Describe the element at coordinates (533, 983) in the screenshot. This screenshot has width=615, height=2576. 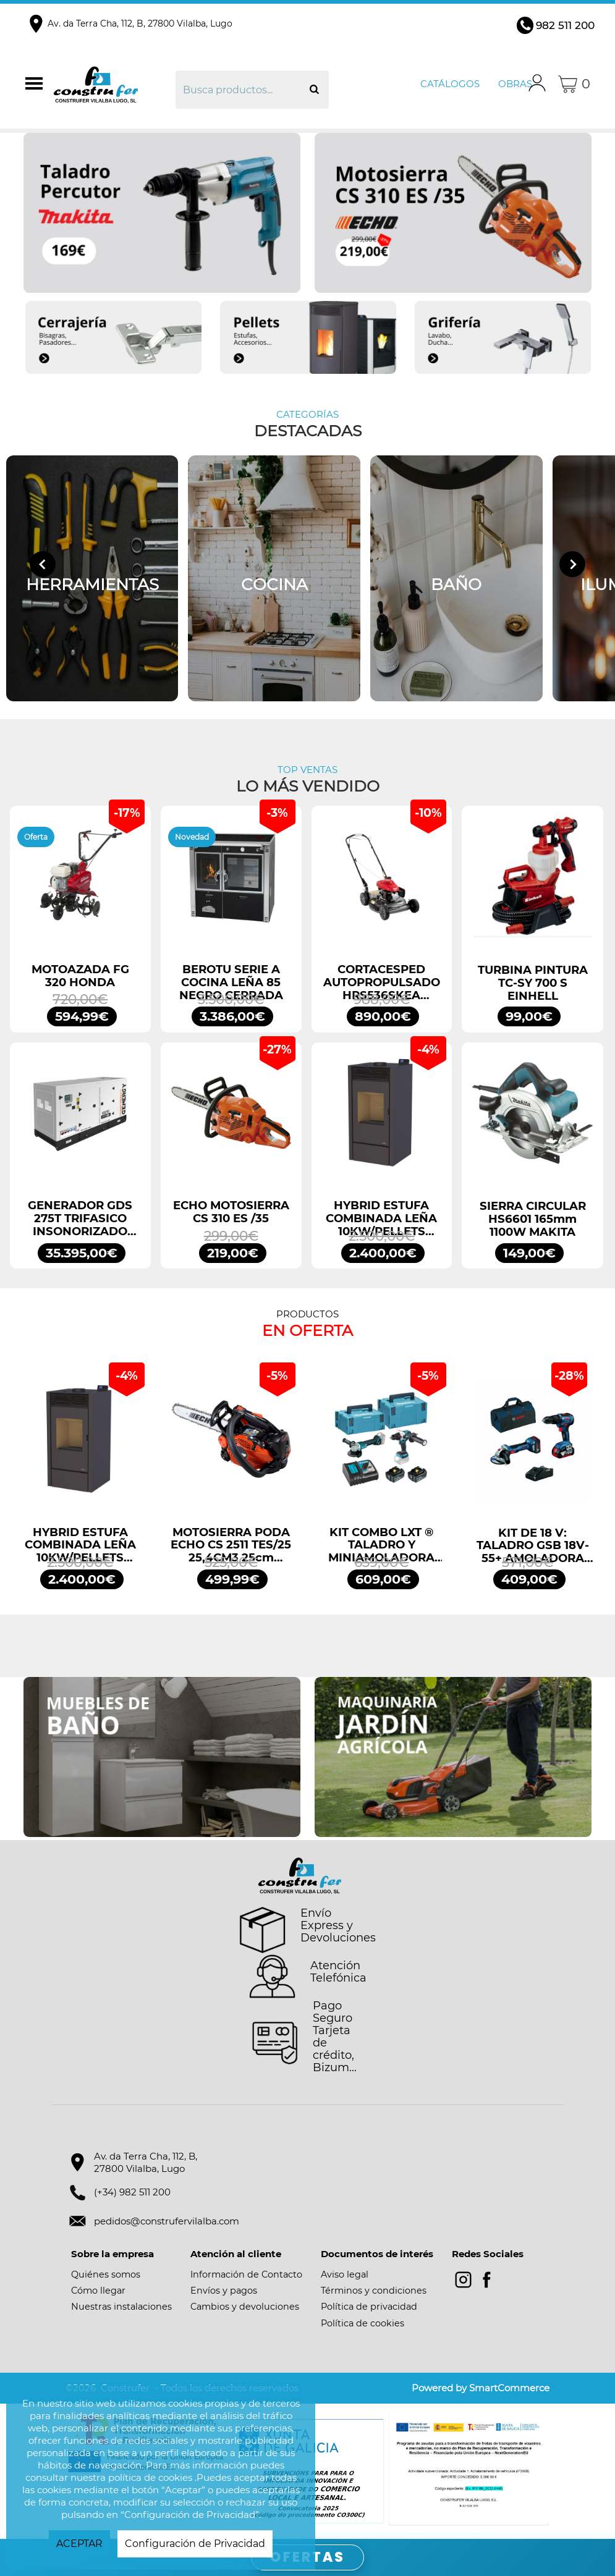
I see `TURBINA PINTURA TC-SY 700 S EINHELL` at that location.